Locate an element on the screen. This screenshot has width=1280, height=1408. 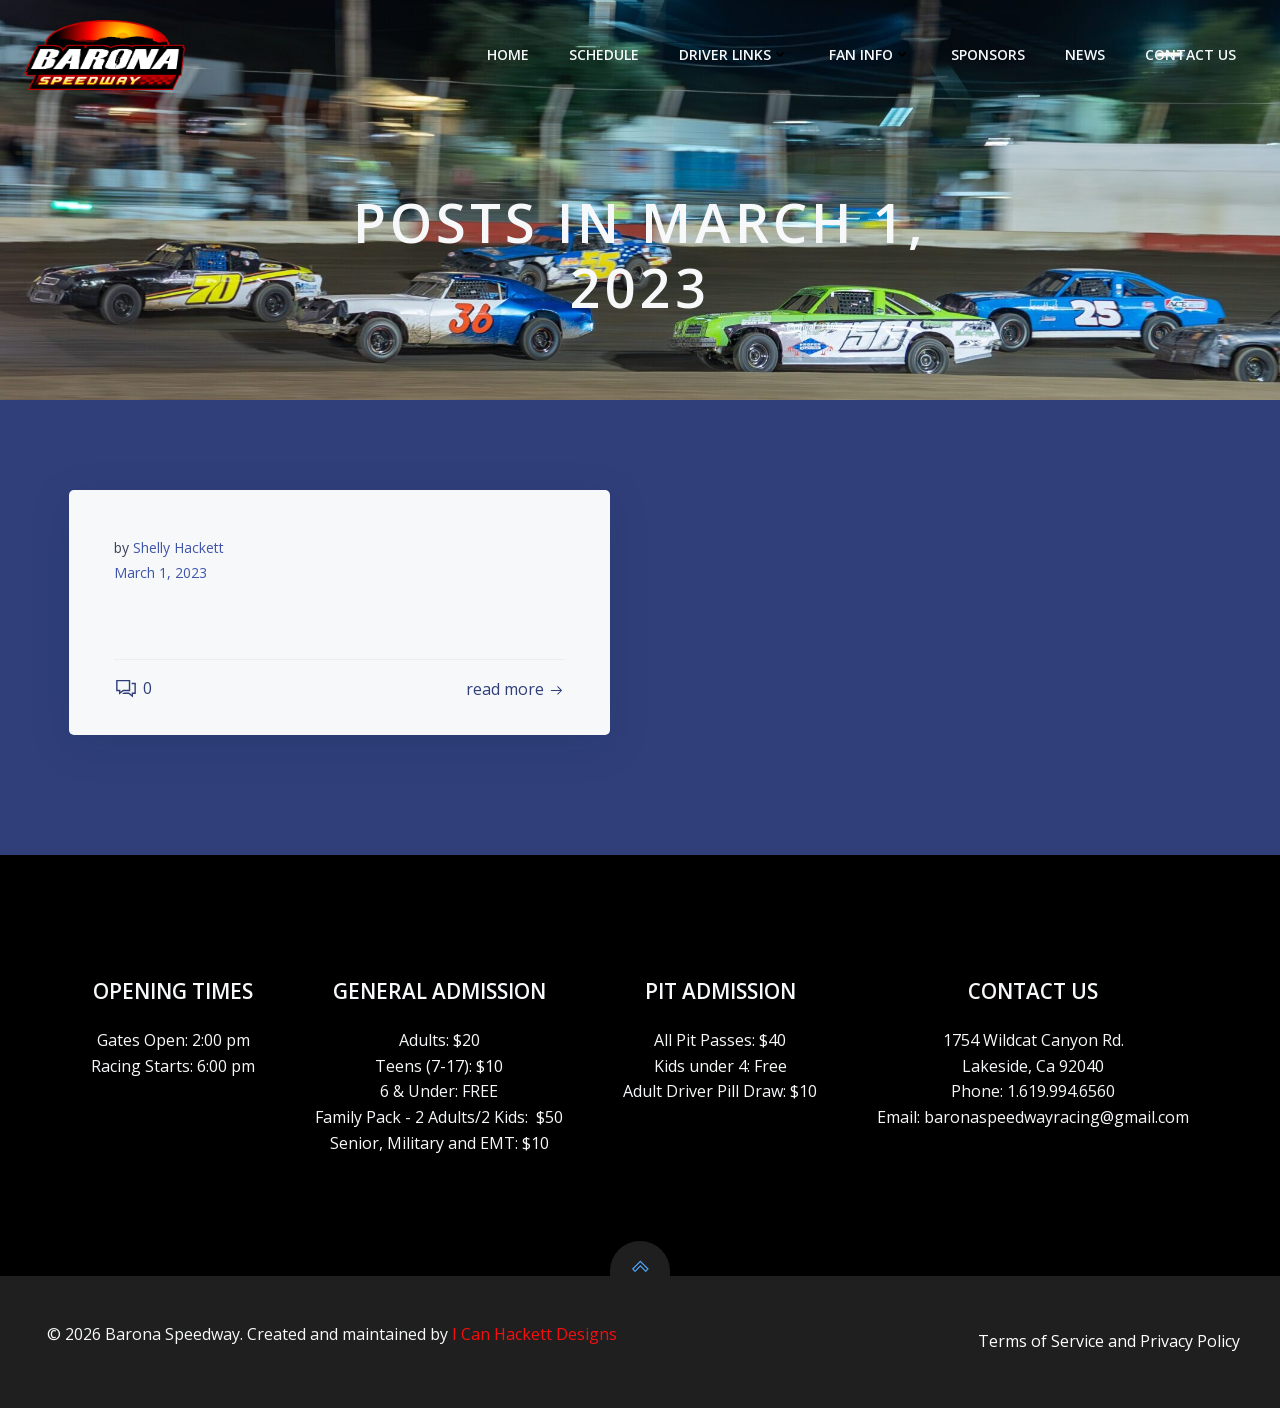
NEWS is located at coordinates (1085, 54).